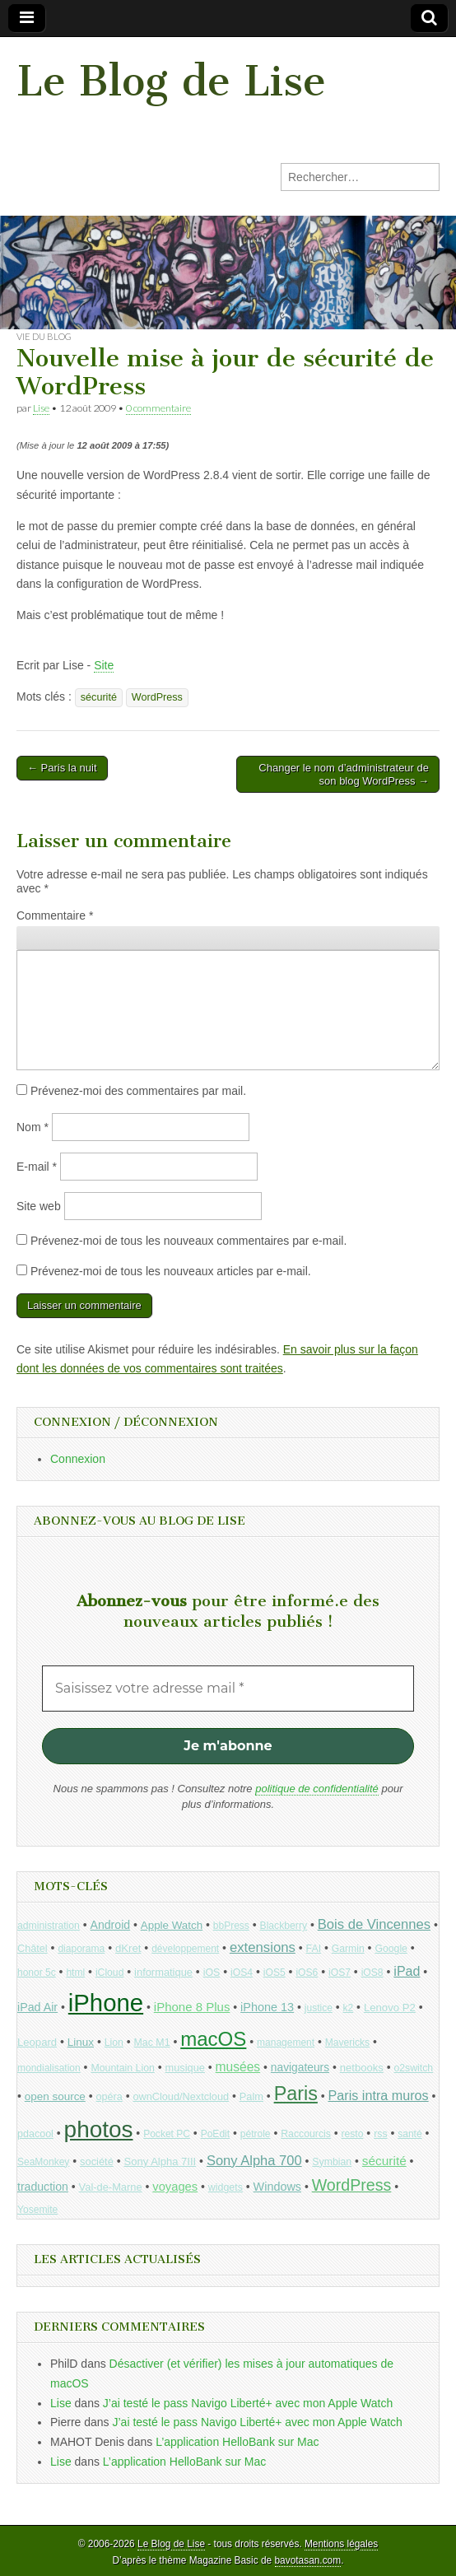 This screenshot has height=2576, width=456. What do you see at coordinates (55, 2096) in the screenshot?
I see `open source` at bounding box center [55, 2096].